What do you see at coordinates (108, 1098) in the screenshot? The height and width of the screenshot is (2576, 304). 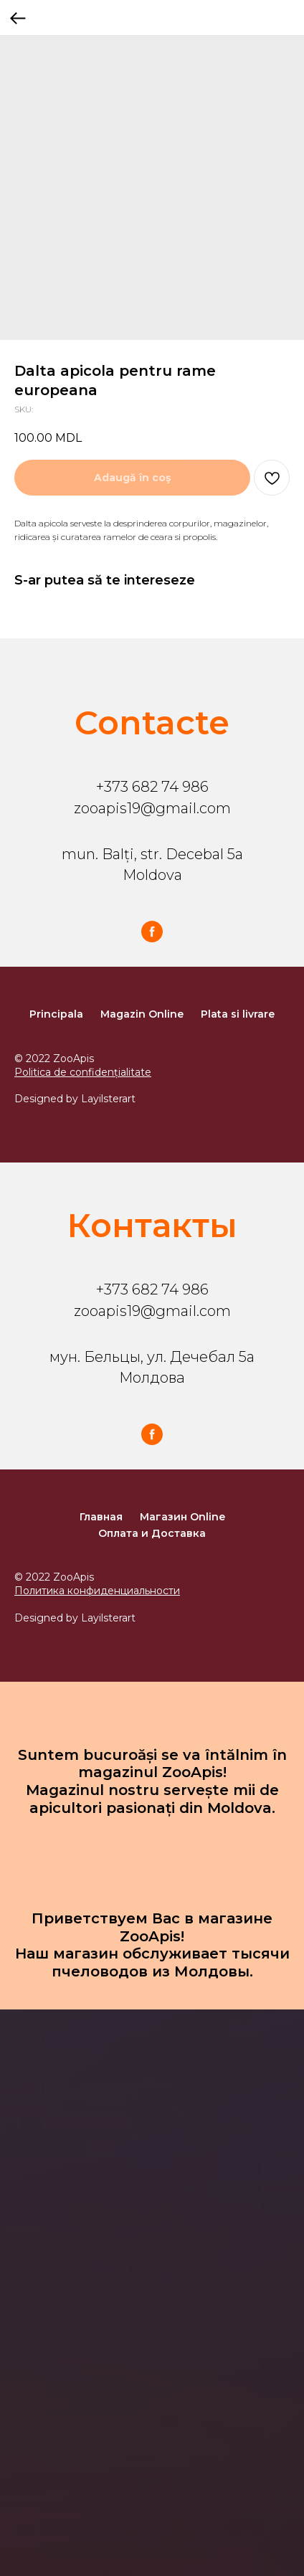 I see `Layilsterart` at bounding box center [108, 1098].